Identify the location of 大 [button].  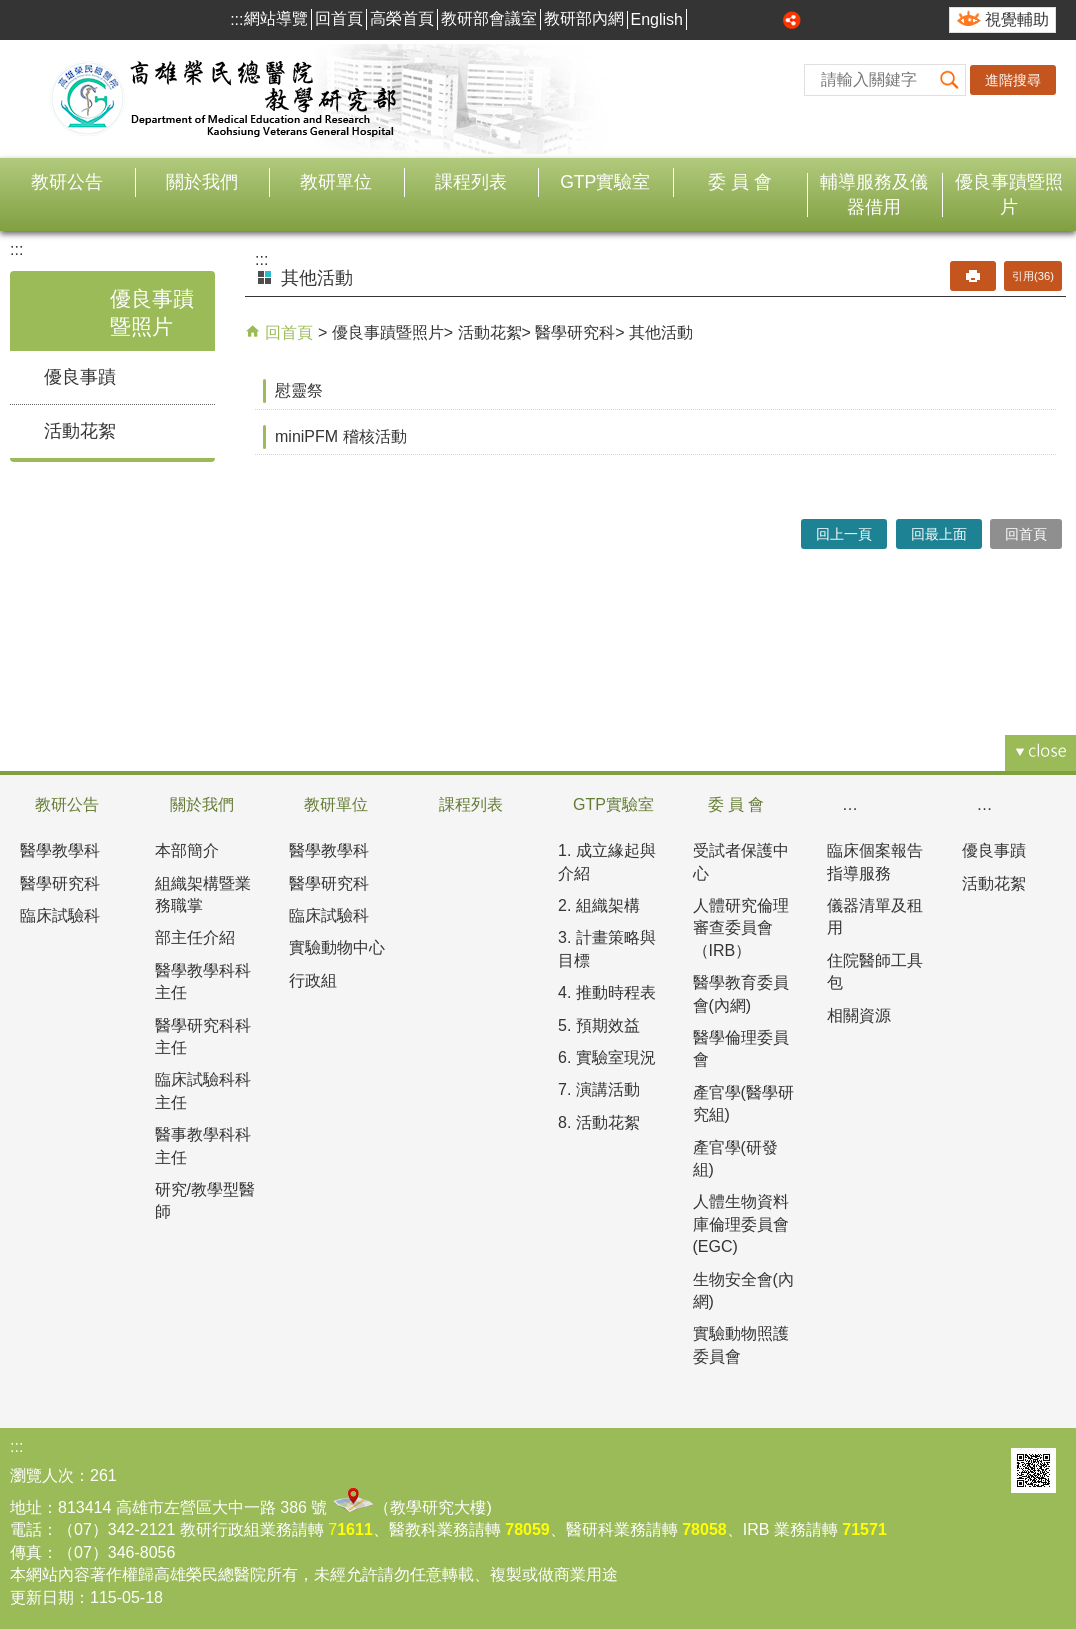
(770, 20).